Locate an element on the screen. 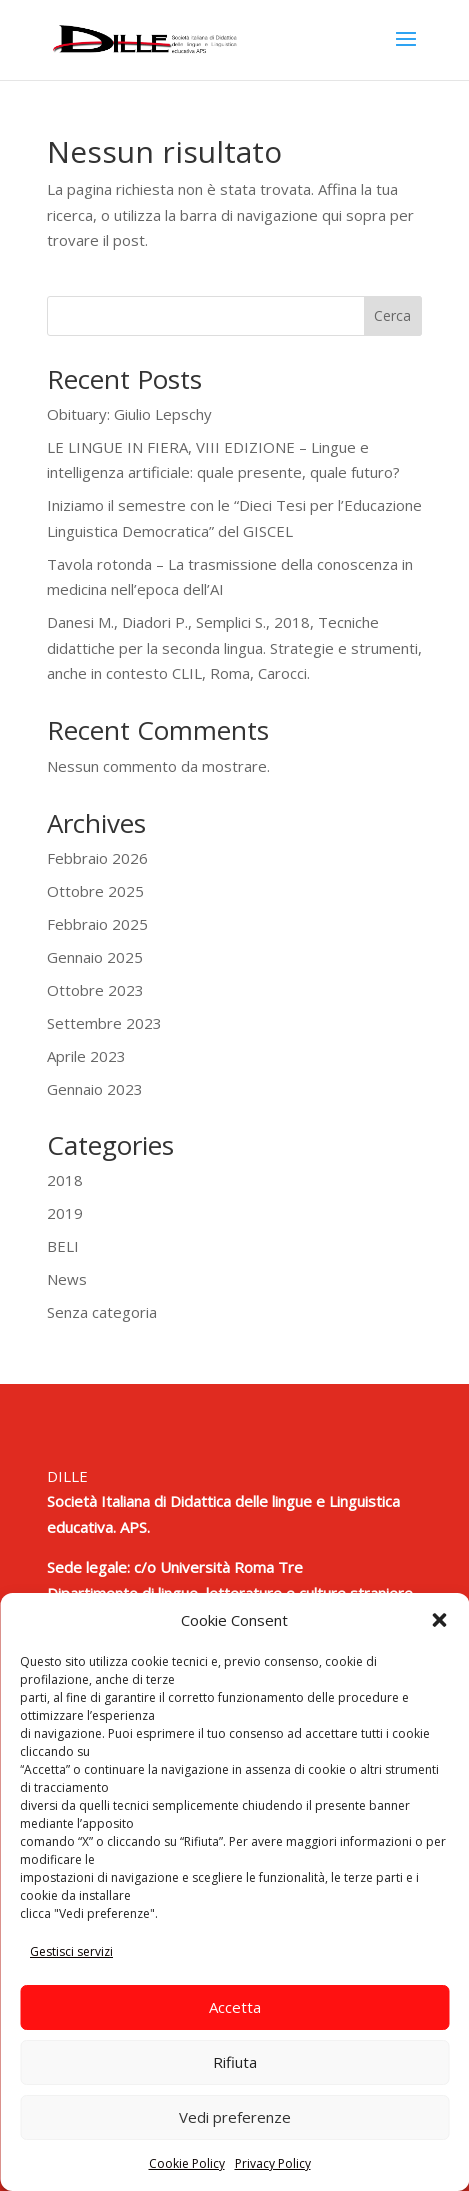 The image size is (469, 2191). 2018 is located at coordinates (65, 1180).